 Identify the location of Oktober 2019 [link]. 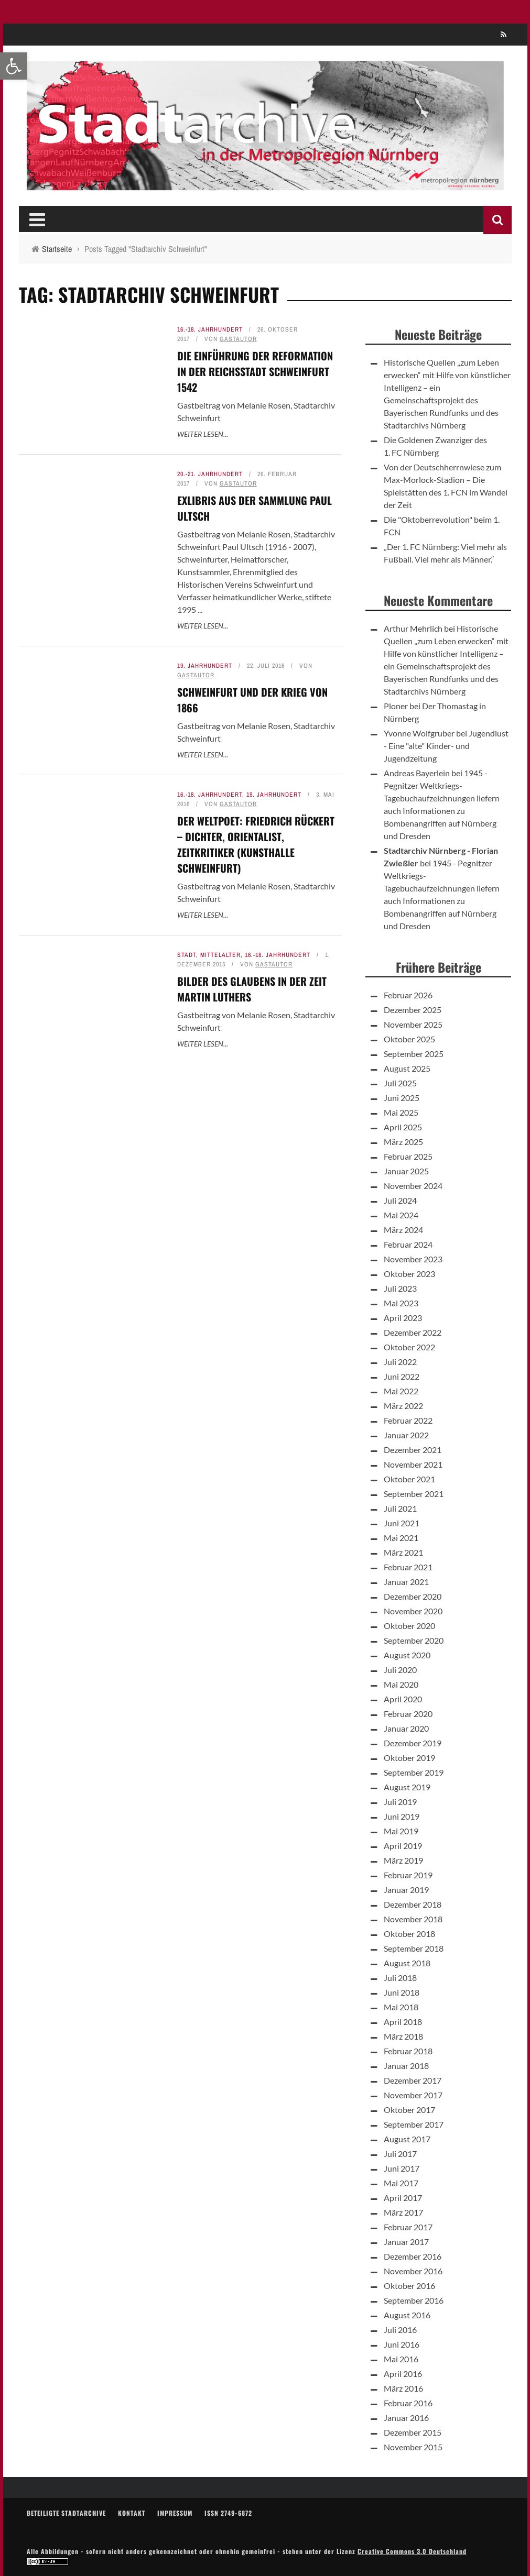
(409, 1758).